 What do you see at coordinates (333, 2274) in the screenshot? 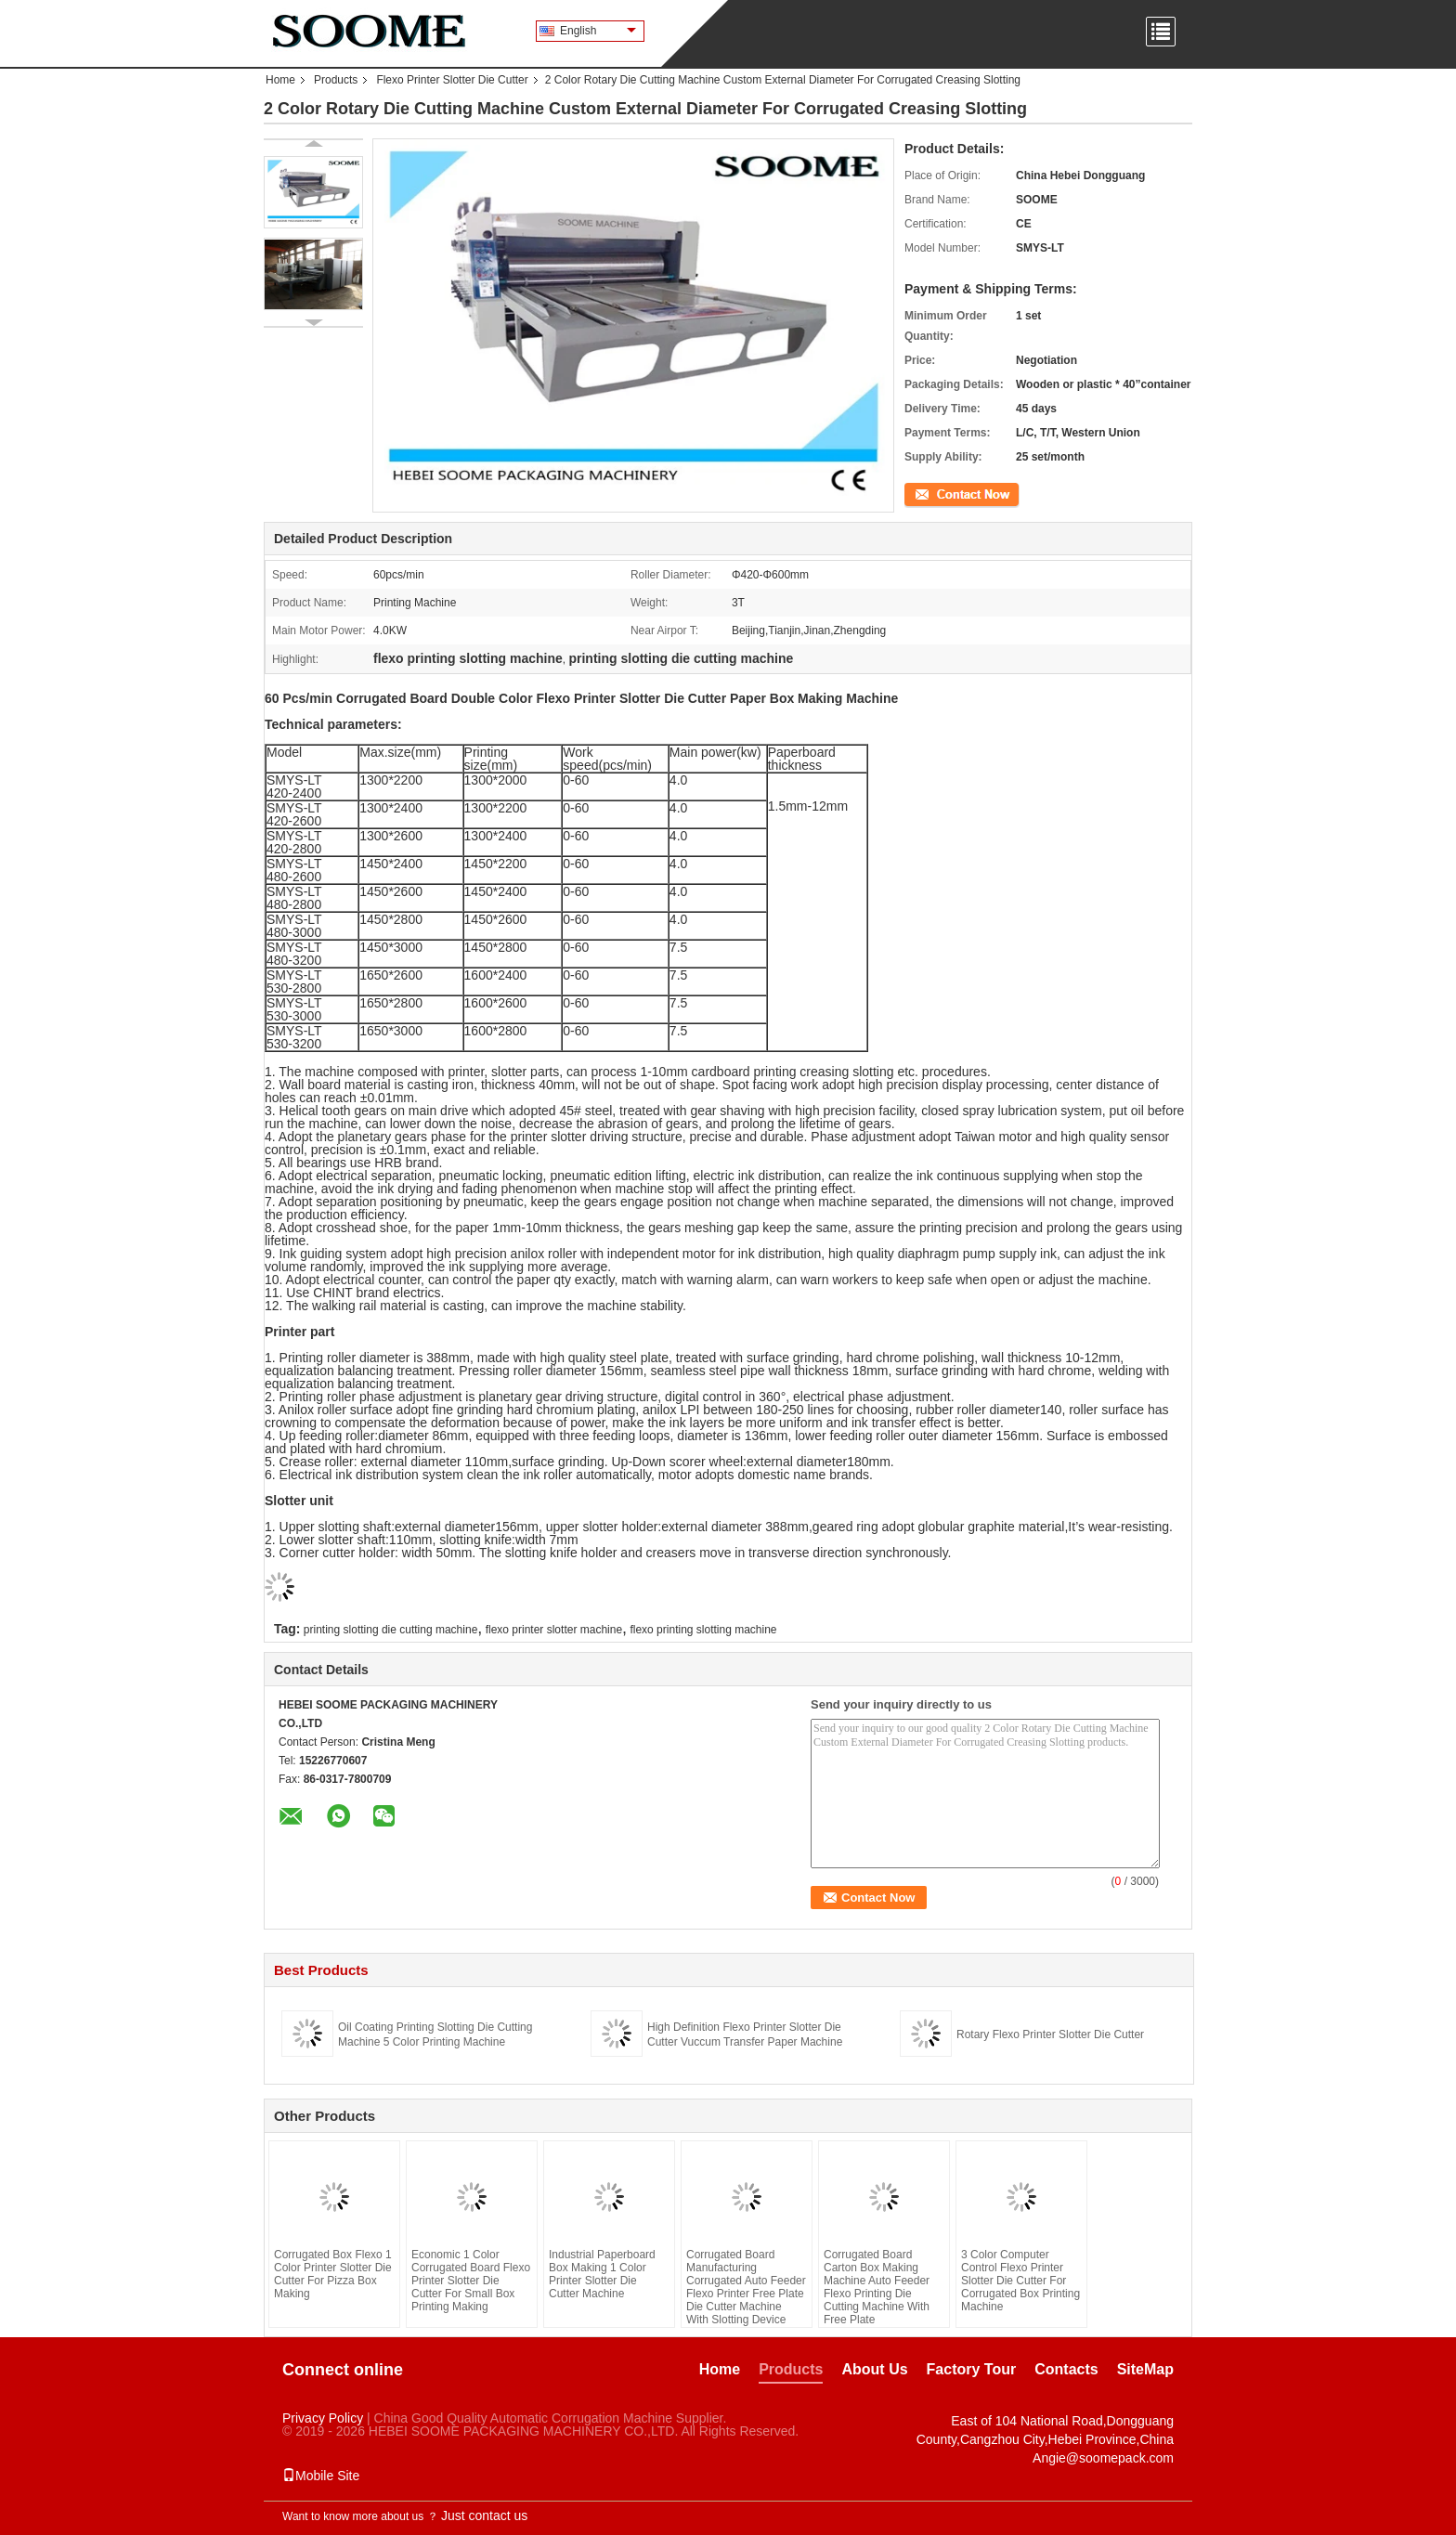
I see `Corrugated Box Flexo 1 Color Printer Slotter Die Cutter For Pizza Box Making` at bounding box center [333, 2274].